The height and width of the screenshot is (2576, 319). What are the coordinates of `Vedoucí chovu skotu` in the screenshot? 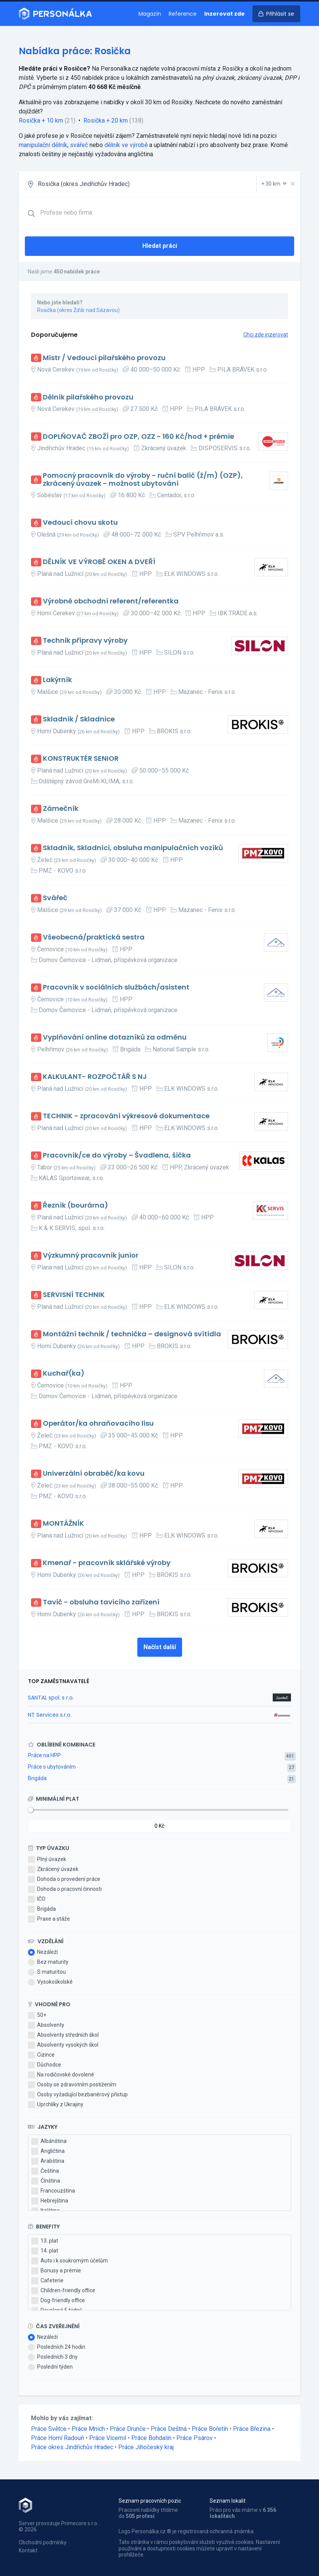 It's located at (80, 523).